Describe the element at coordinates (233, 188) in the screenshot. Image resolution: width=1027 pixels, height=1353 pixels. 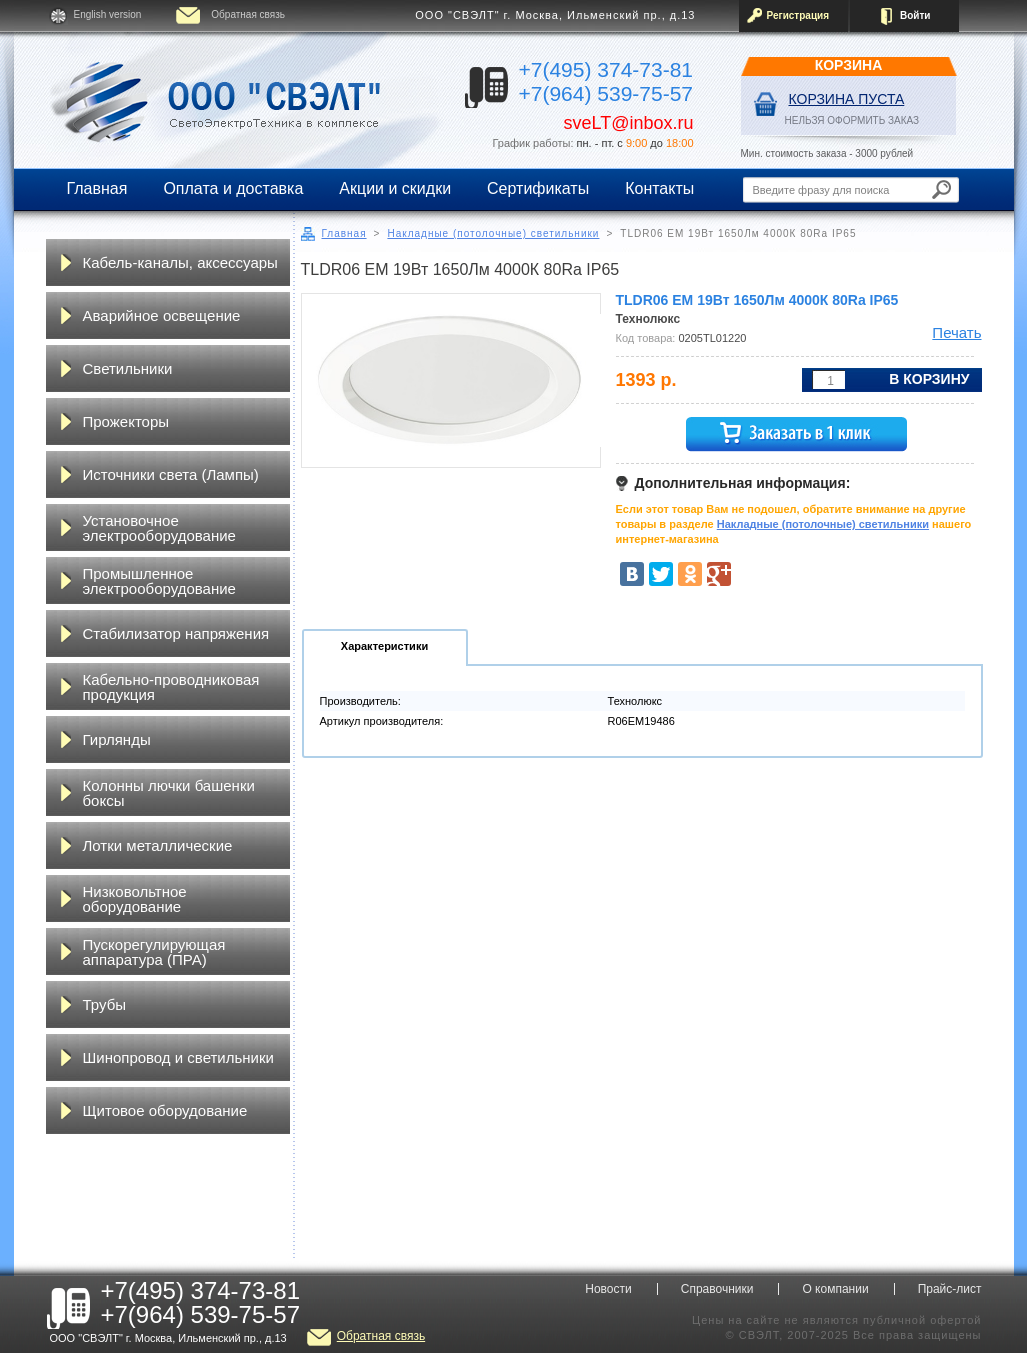
I see `Оплата и доставка` at that location.